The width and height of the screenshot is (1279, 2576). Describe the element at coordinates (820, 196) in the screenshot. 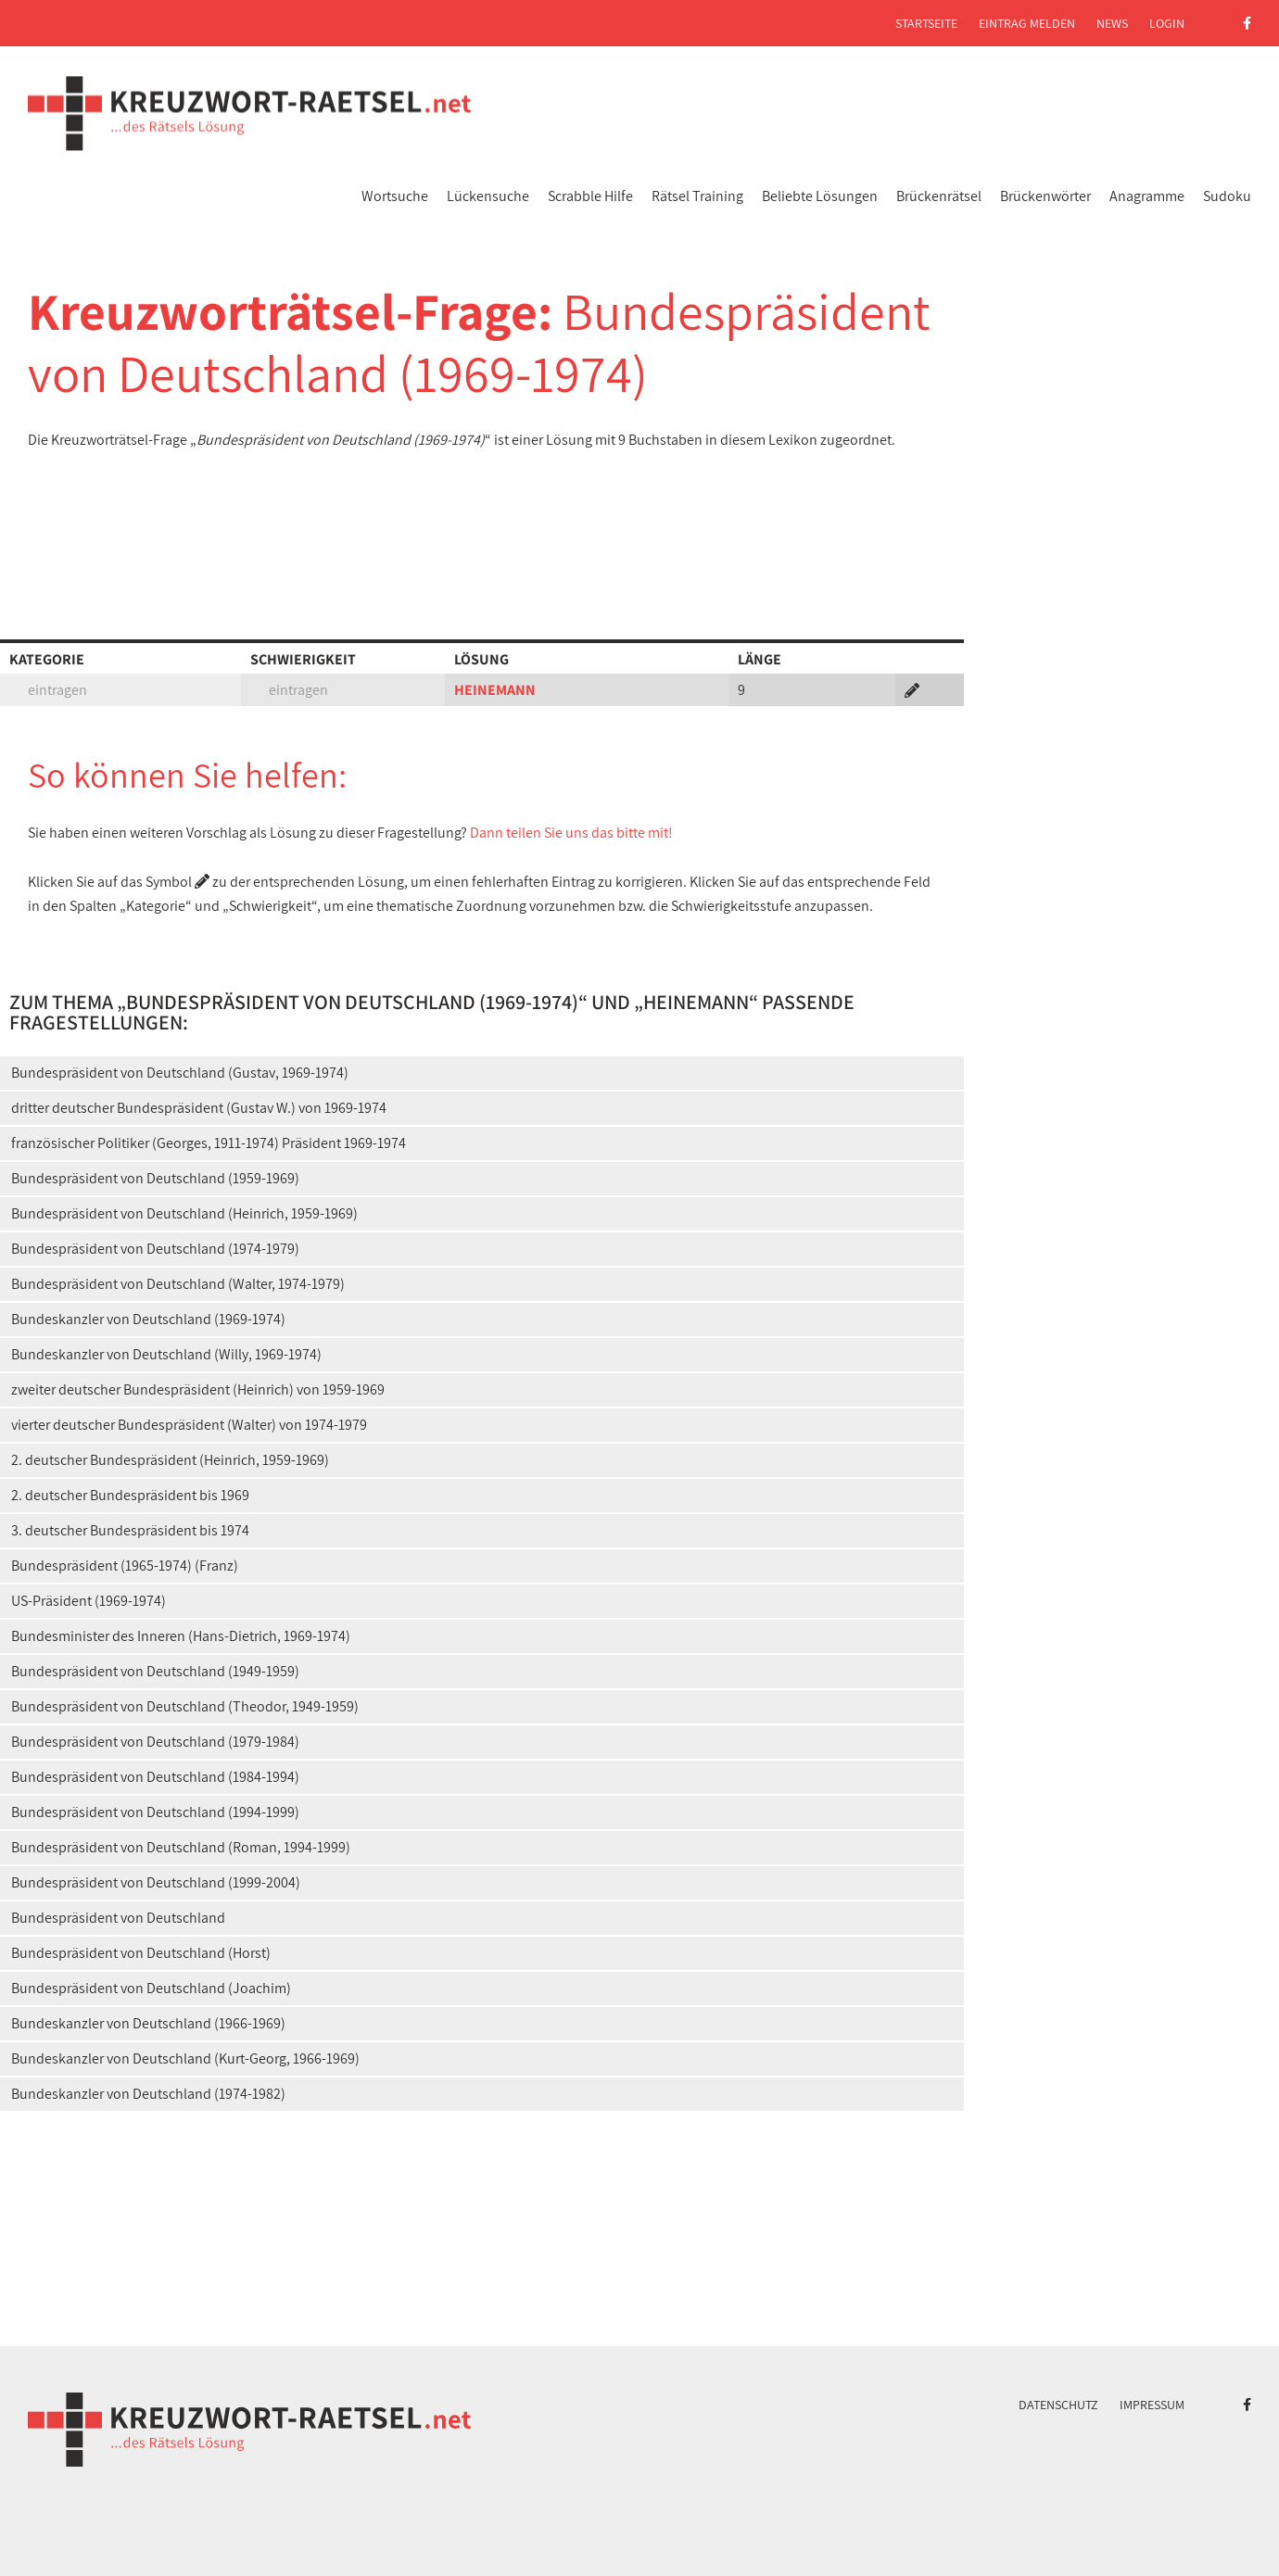

I see `Beliebte Lösungen` at that location.